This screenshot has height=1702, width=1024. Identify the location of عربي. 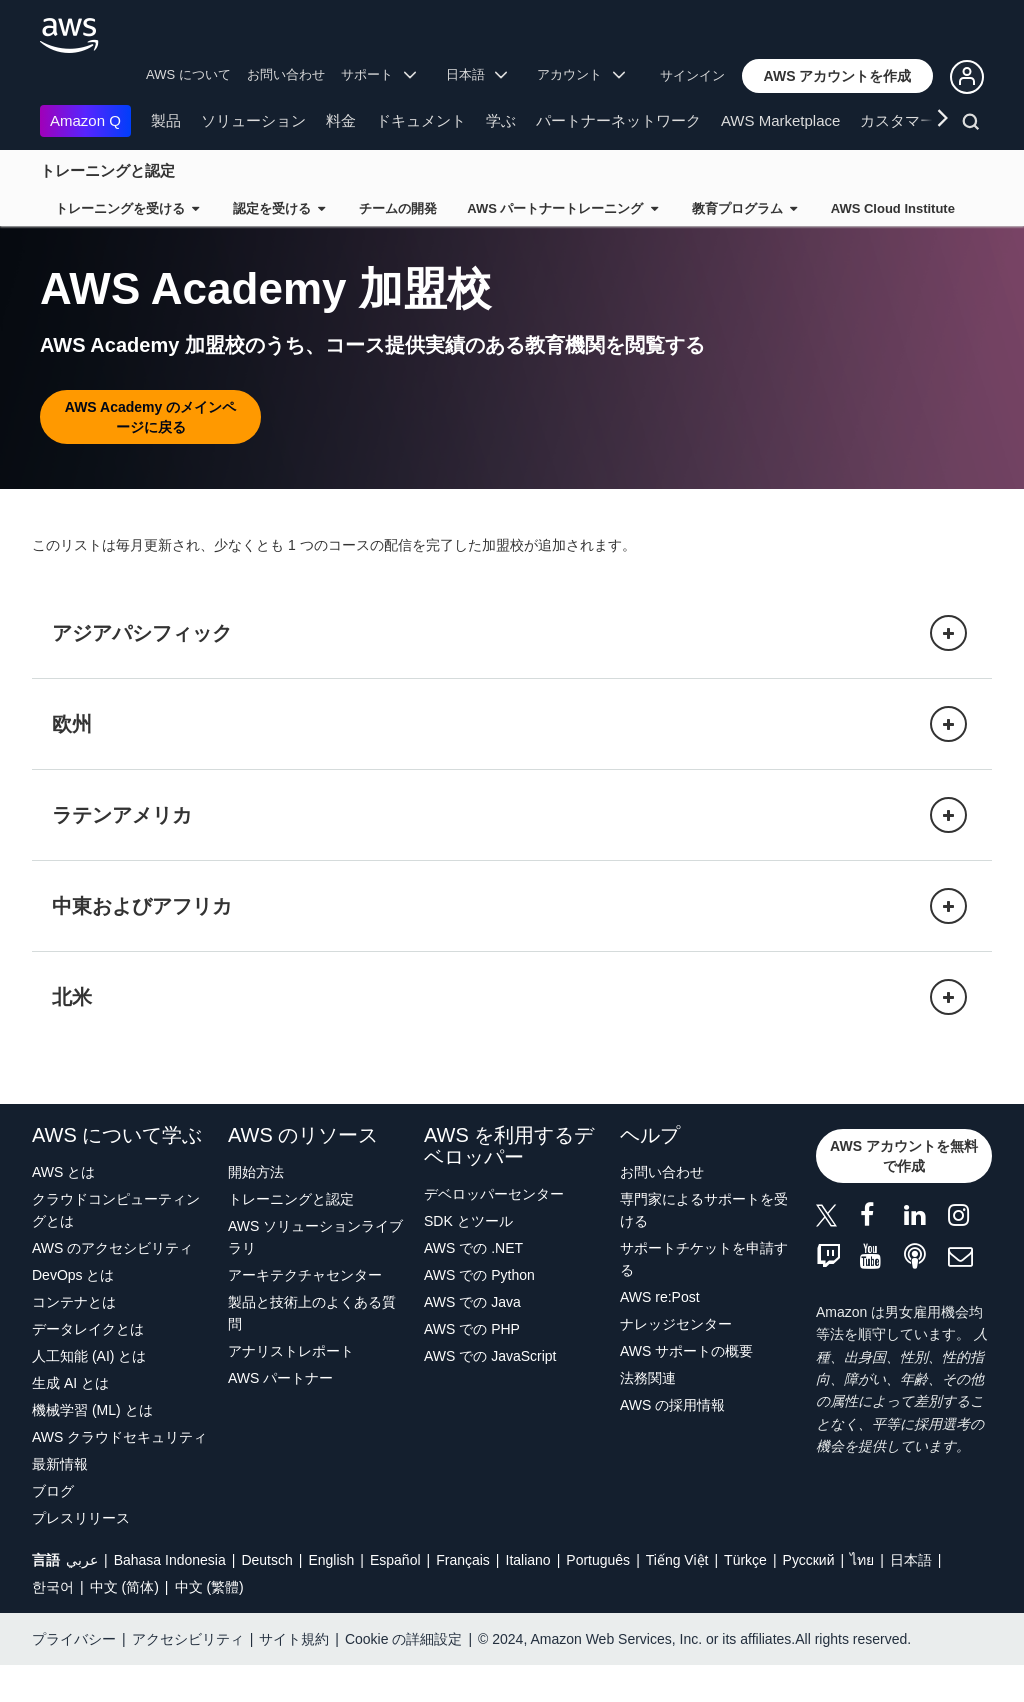
(82, 1597).